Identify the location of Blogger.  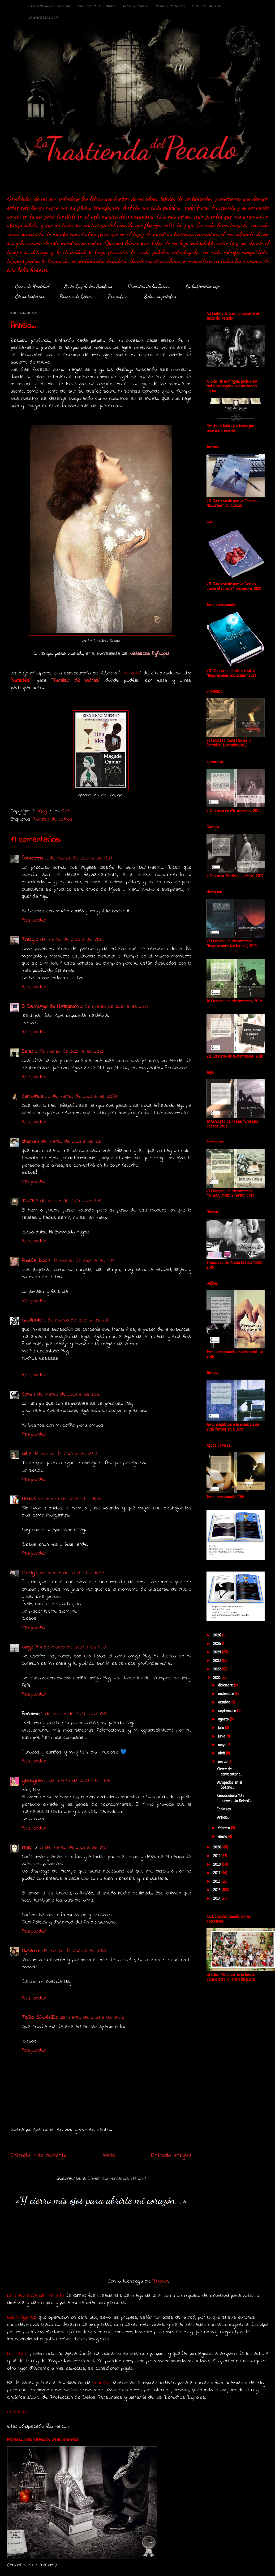
(160, 2281).